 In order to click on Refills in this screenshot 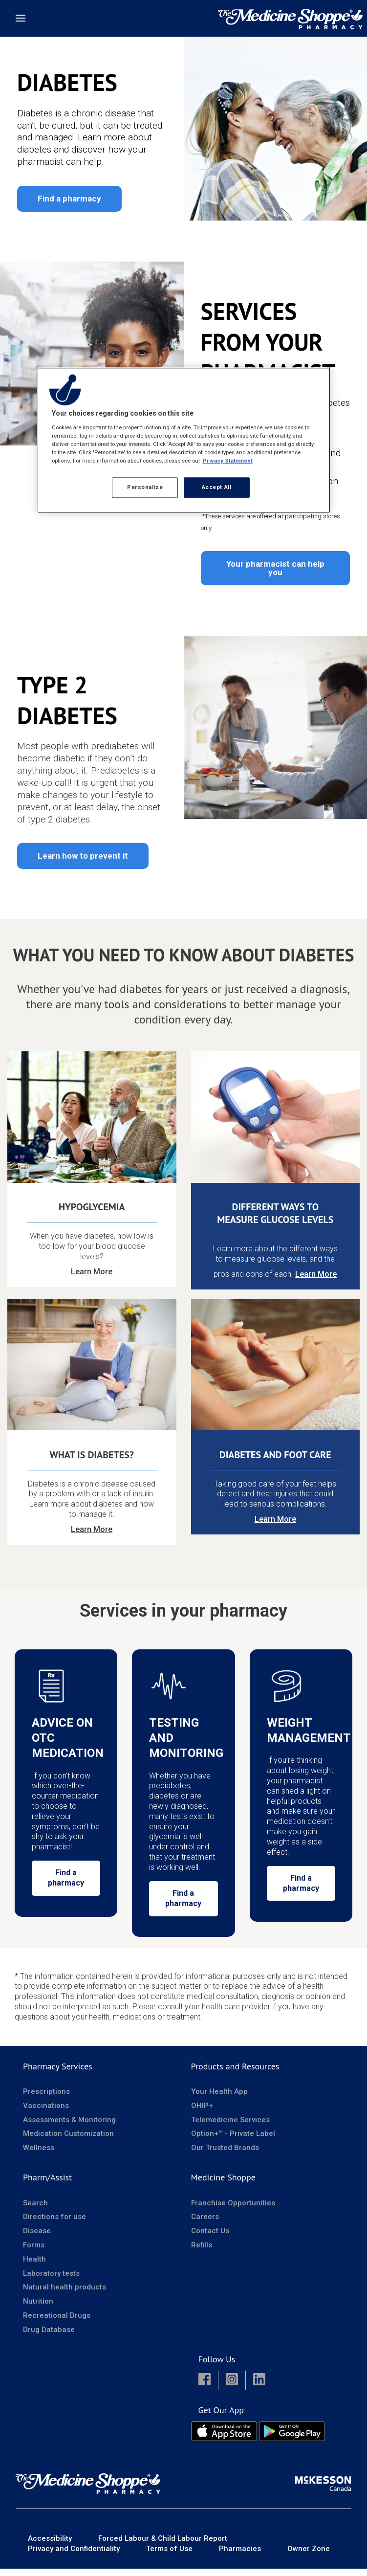, I will do `click(201, 2252)`.